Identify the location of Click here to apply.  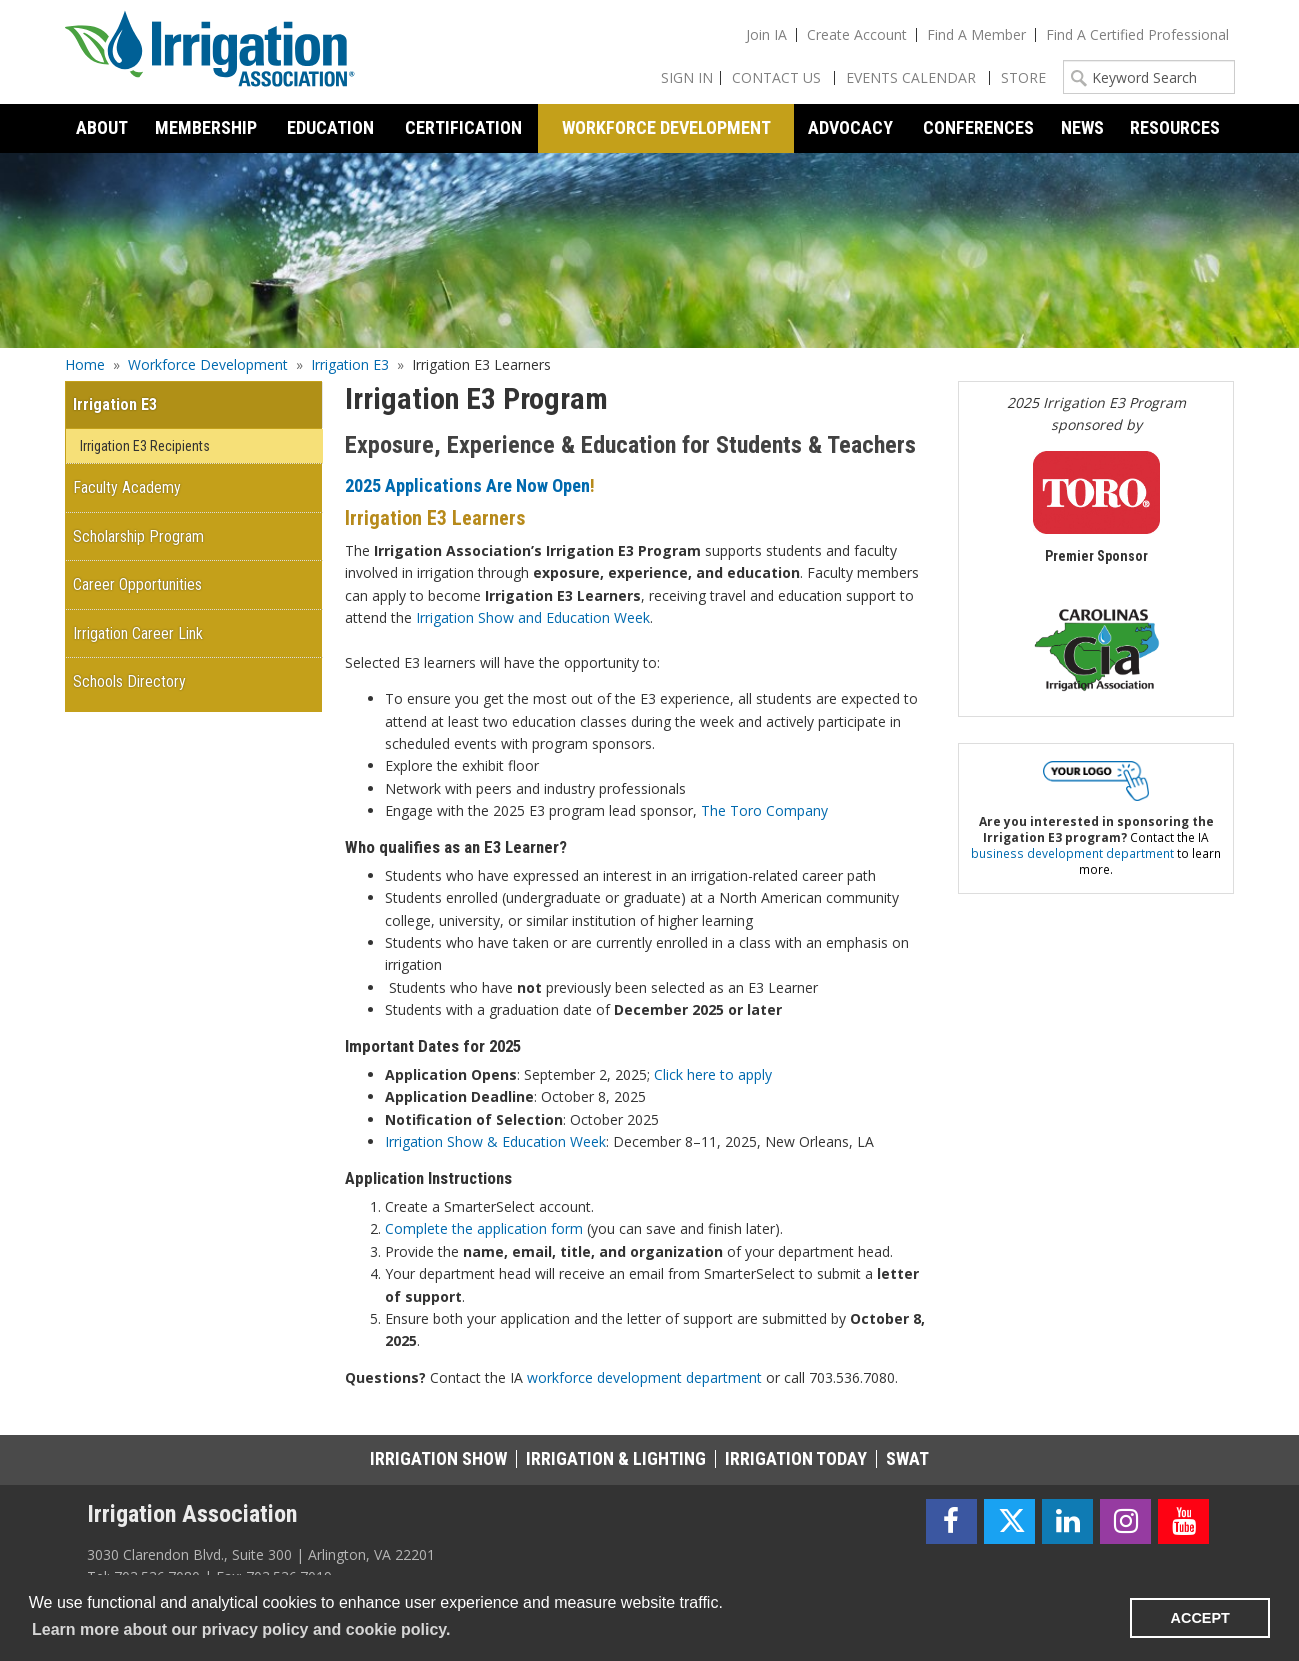
(715, 1074).